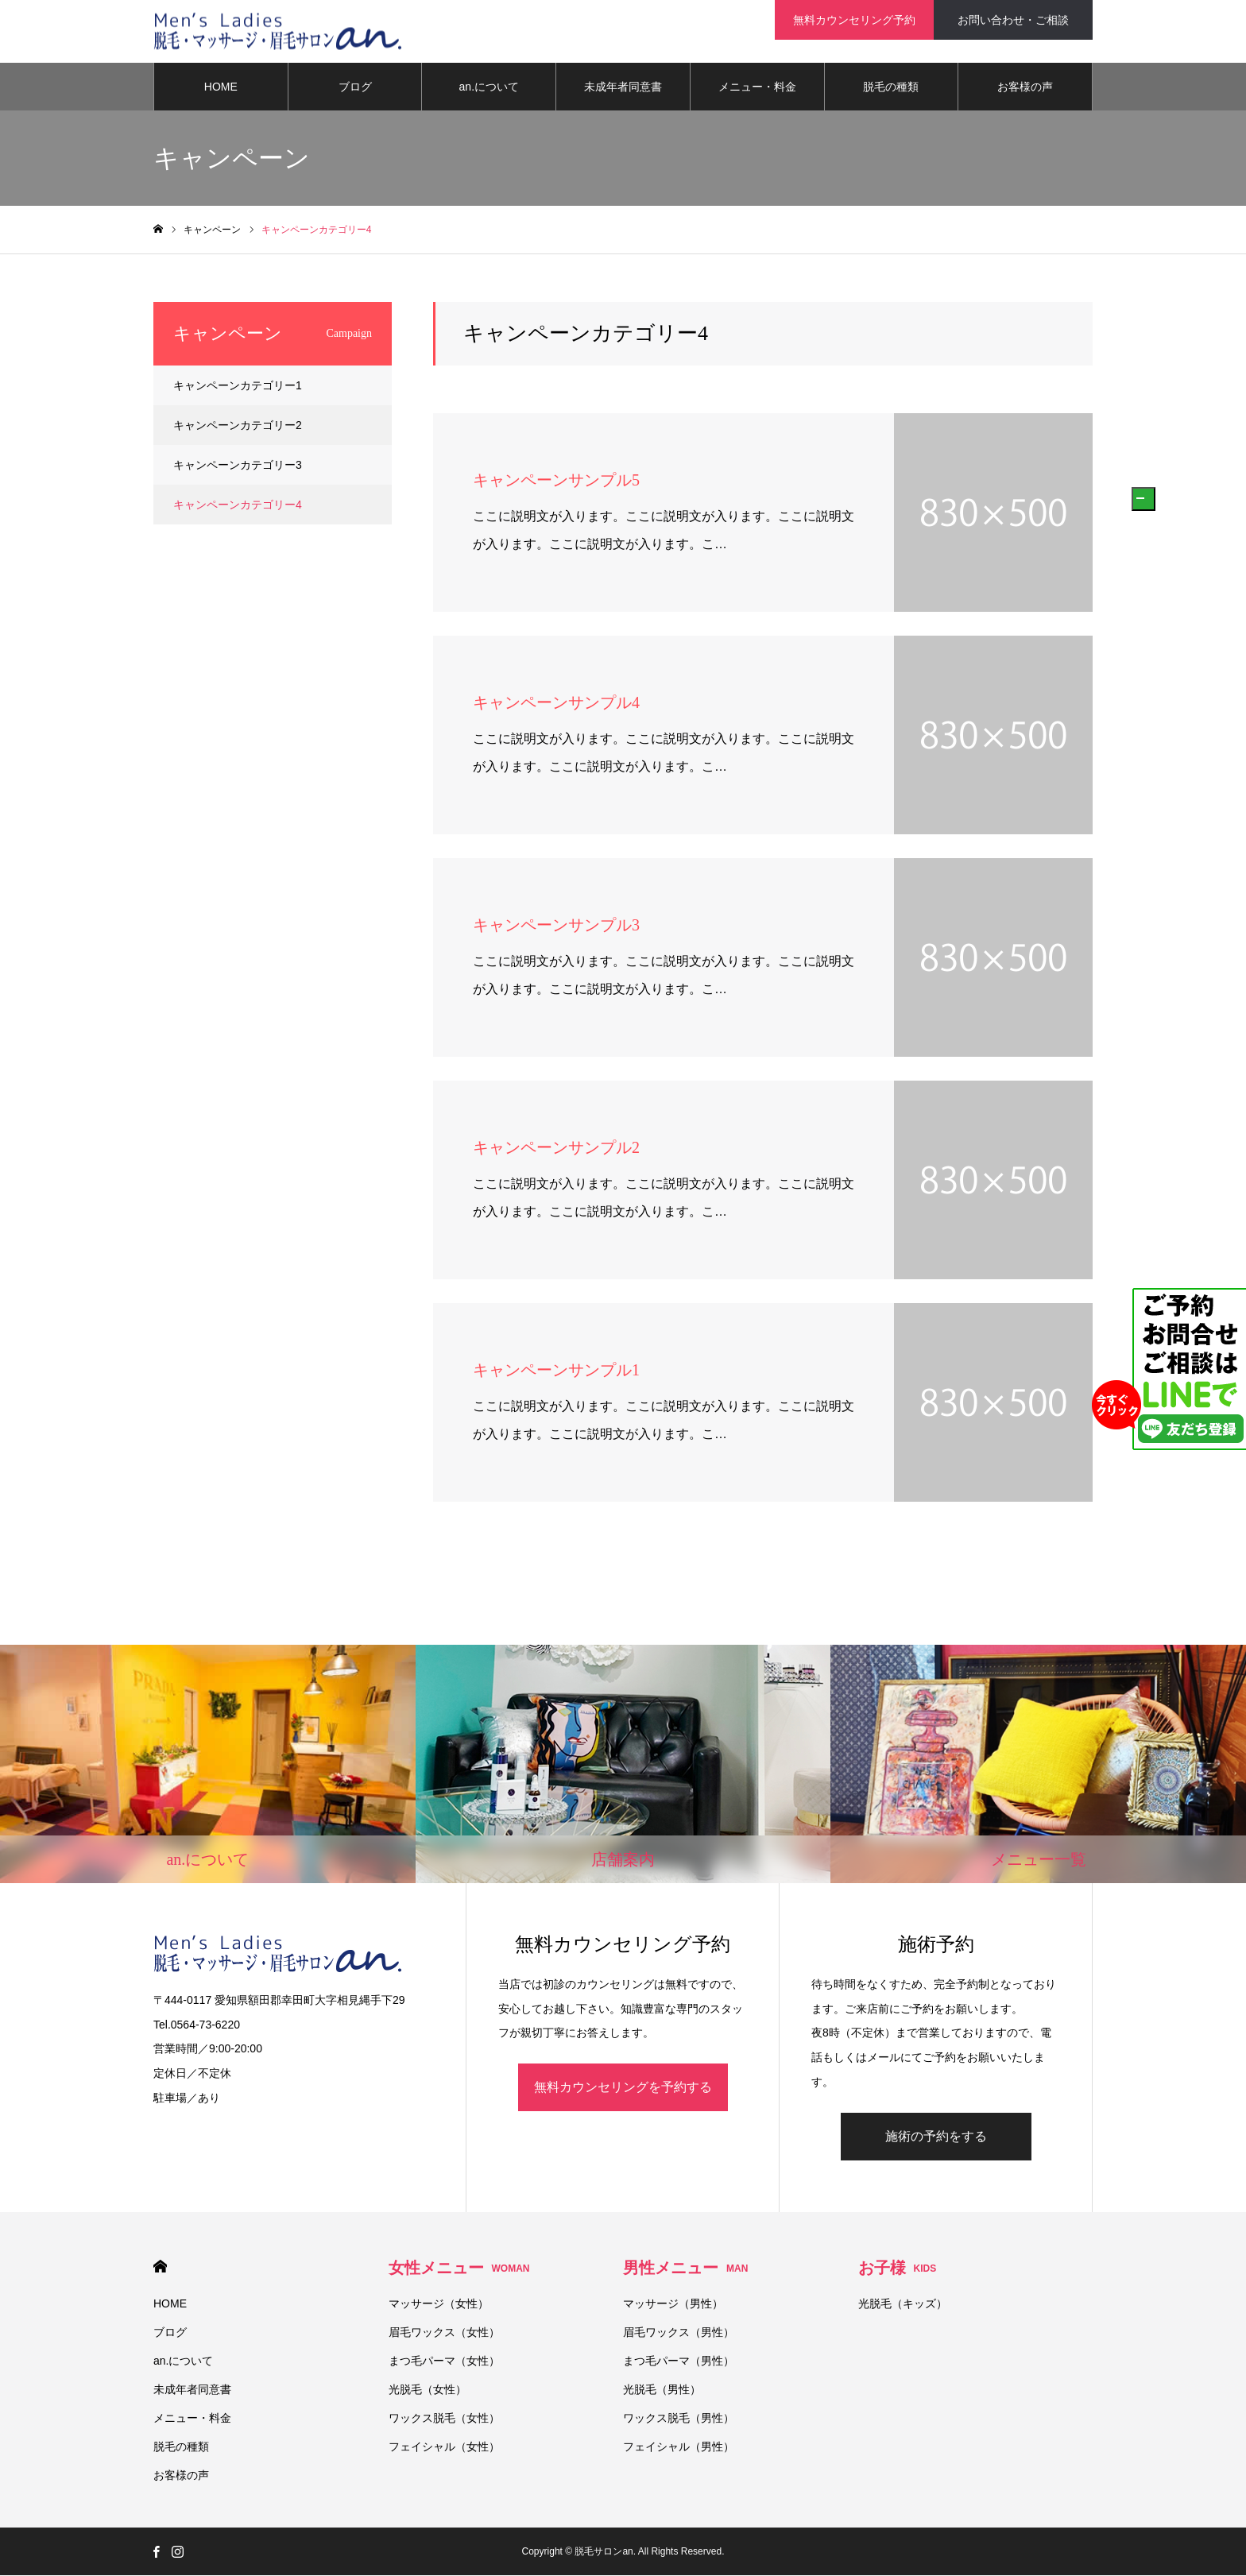 This screenshot has height=2576, width=1246. I want to click on 男性メニュー, so click(685, 2268).